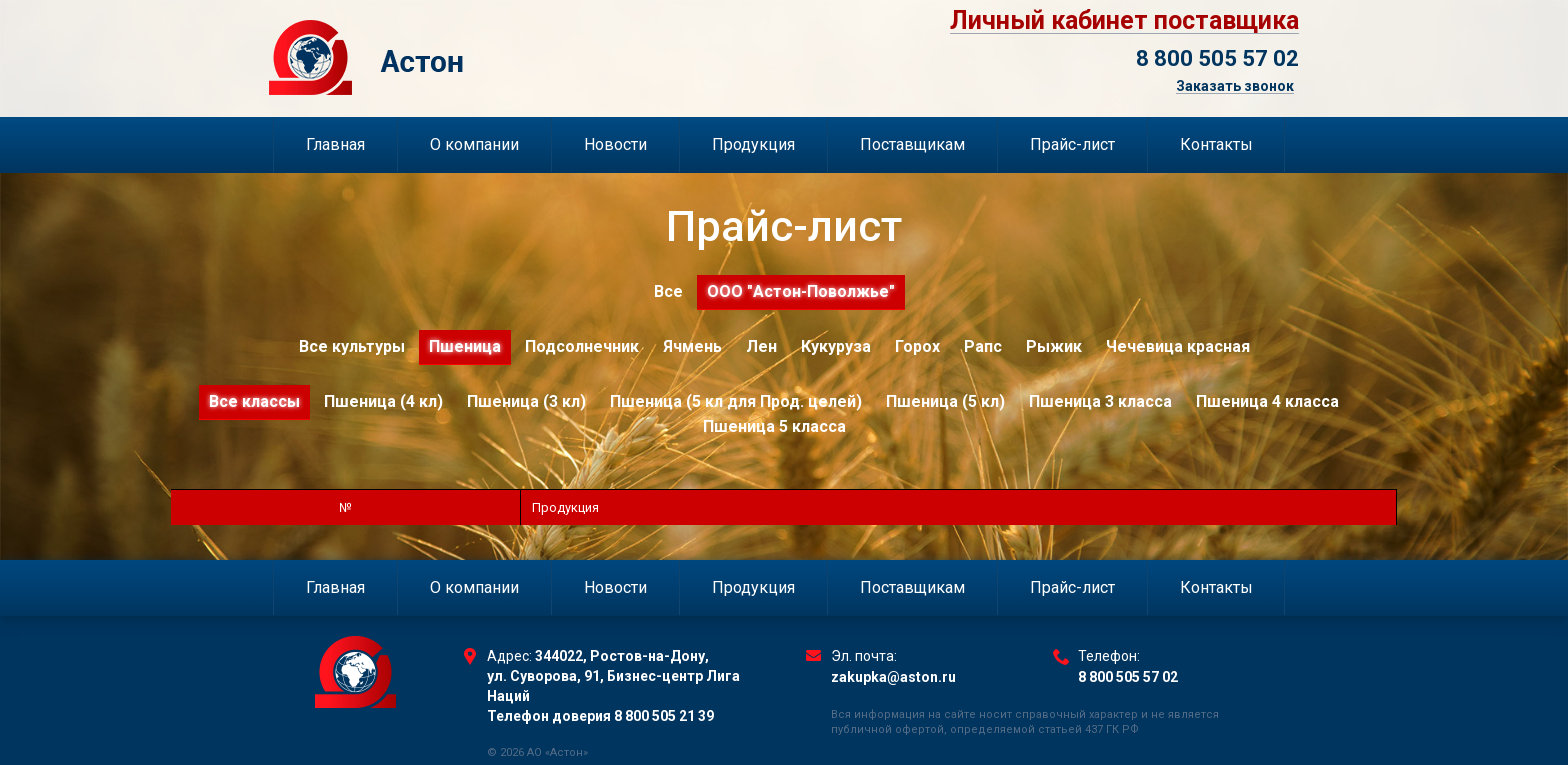  I want to click on Пшеница (5 кл для Прод. целей), so click(736, 401).